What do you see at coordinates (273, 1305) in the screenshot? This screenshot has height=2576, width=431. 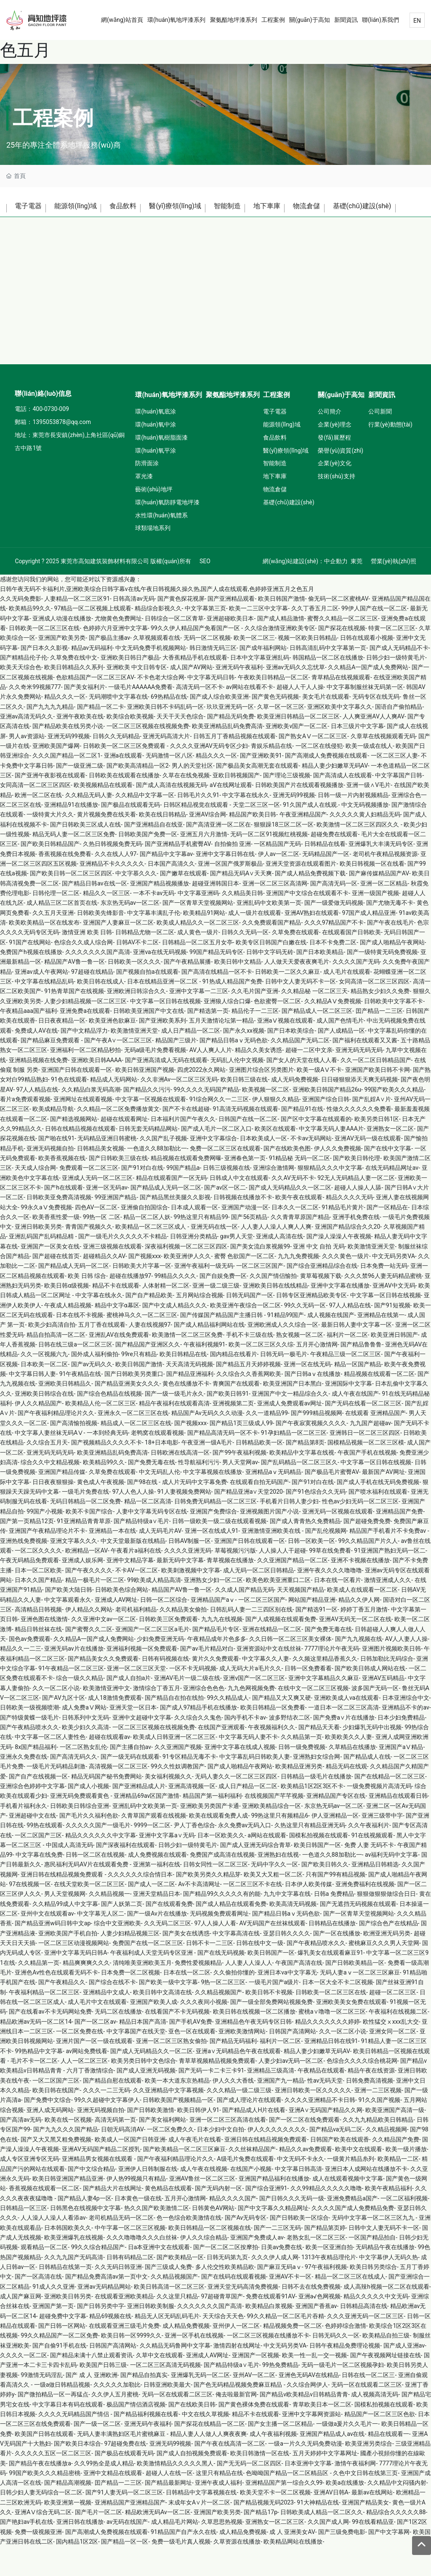 I see `久久国产情侣愉拍` at bounding box center [273, 1305].